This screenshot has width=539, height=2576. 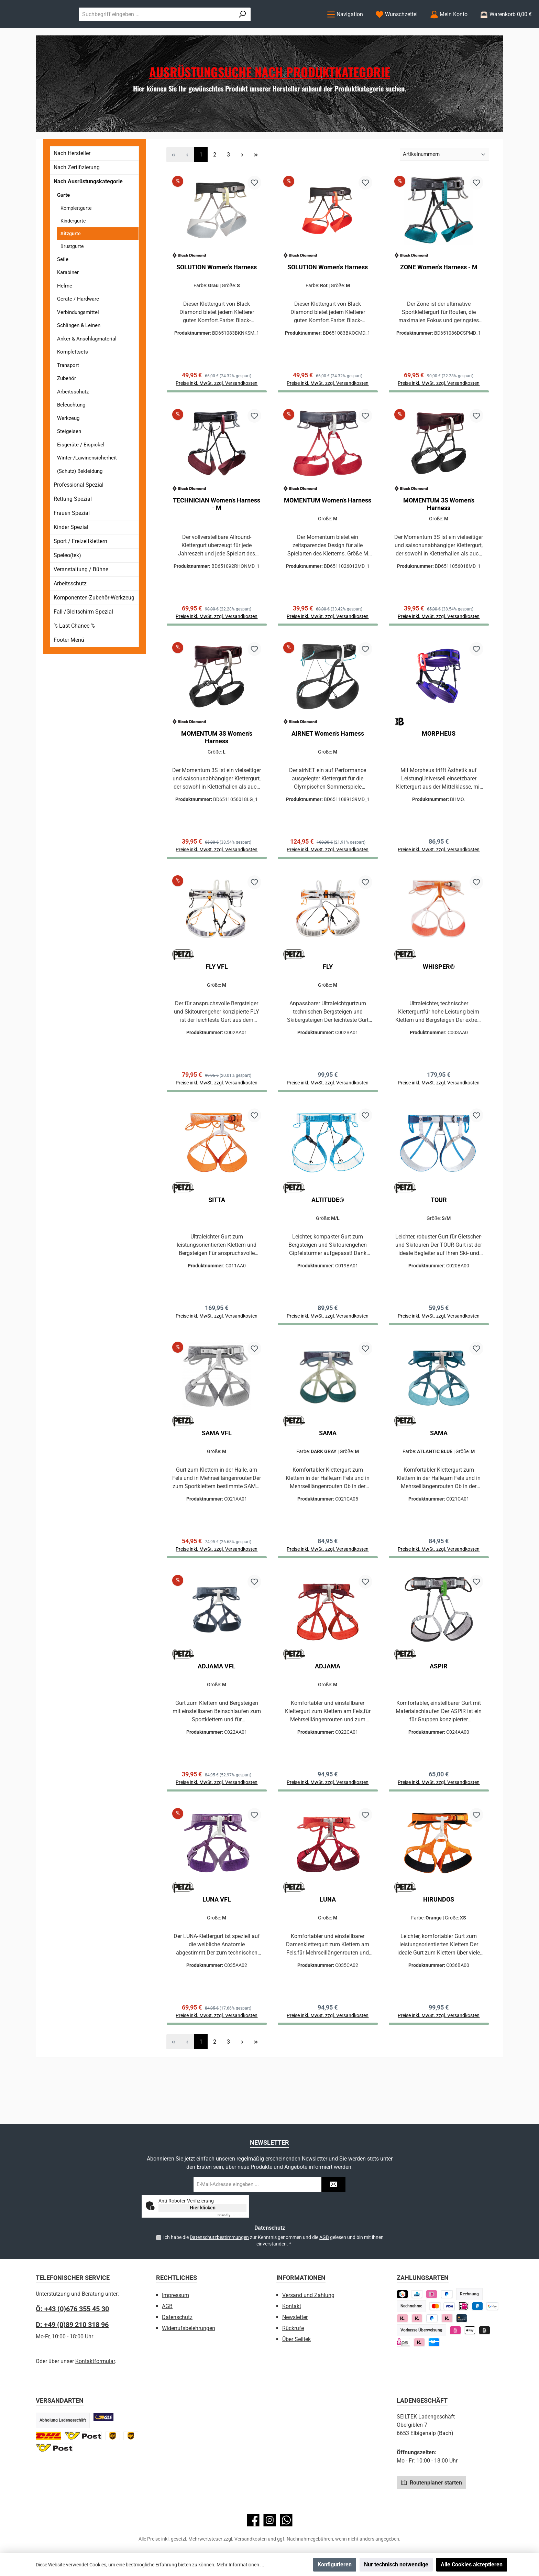 I want to click on Verbindungsmittel, so click(x=78, y=340).